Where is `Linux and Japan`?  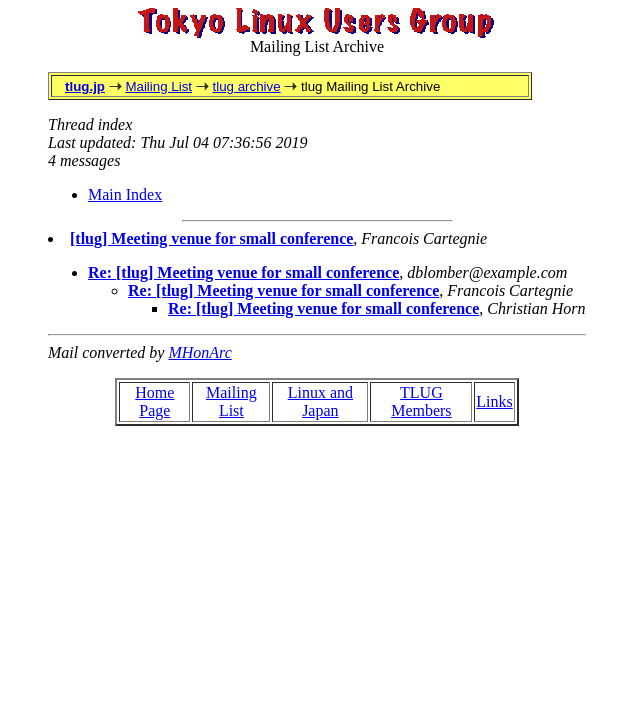 Linux and Japan is located at coordinates (320, 401).